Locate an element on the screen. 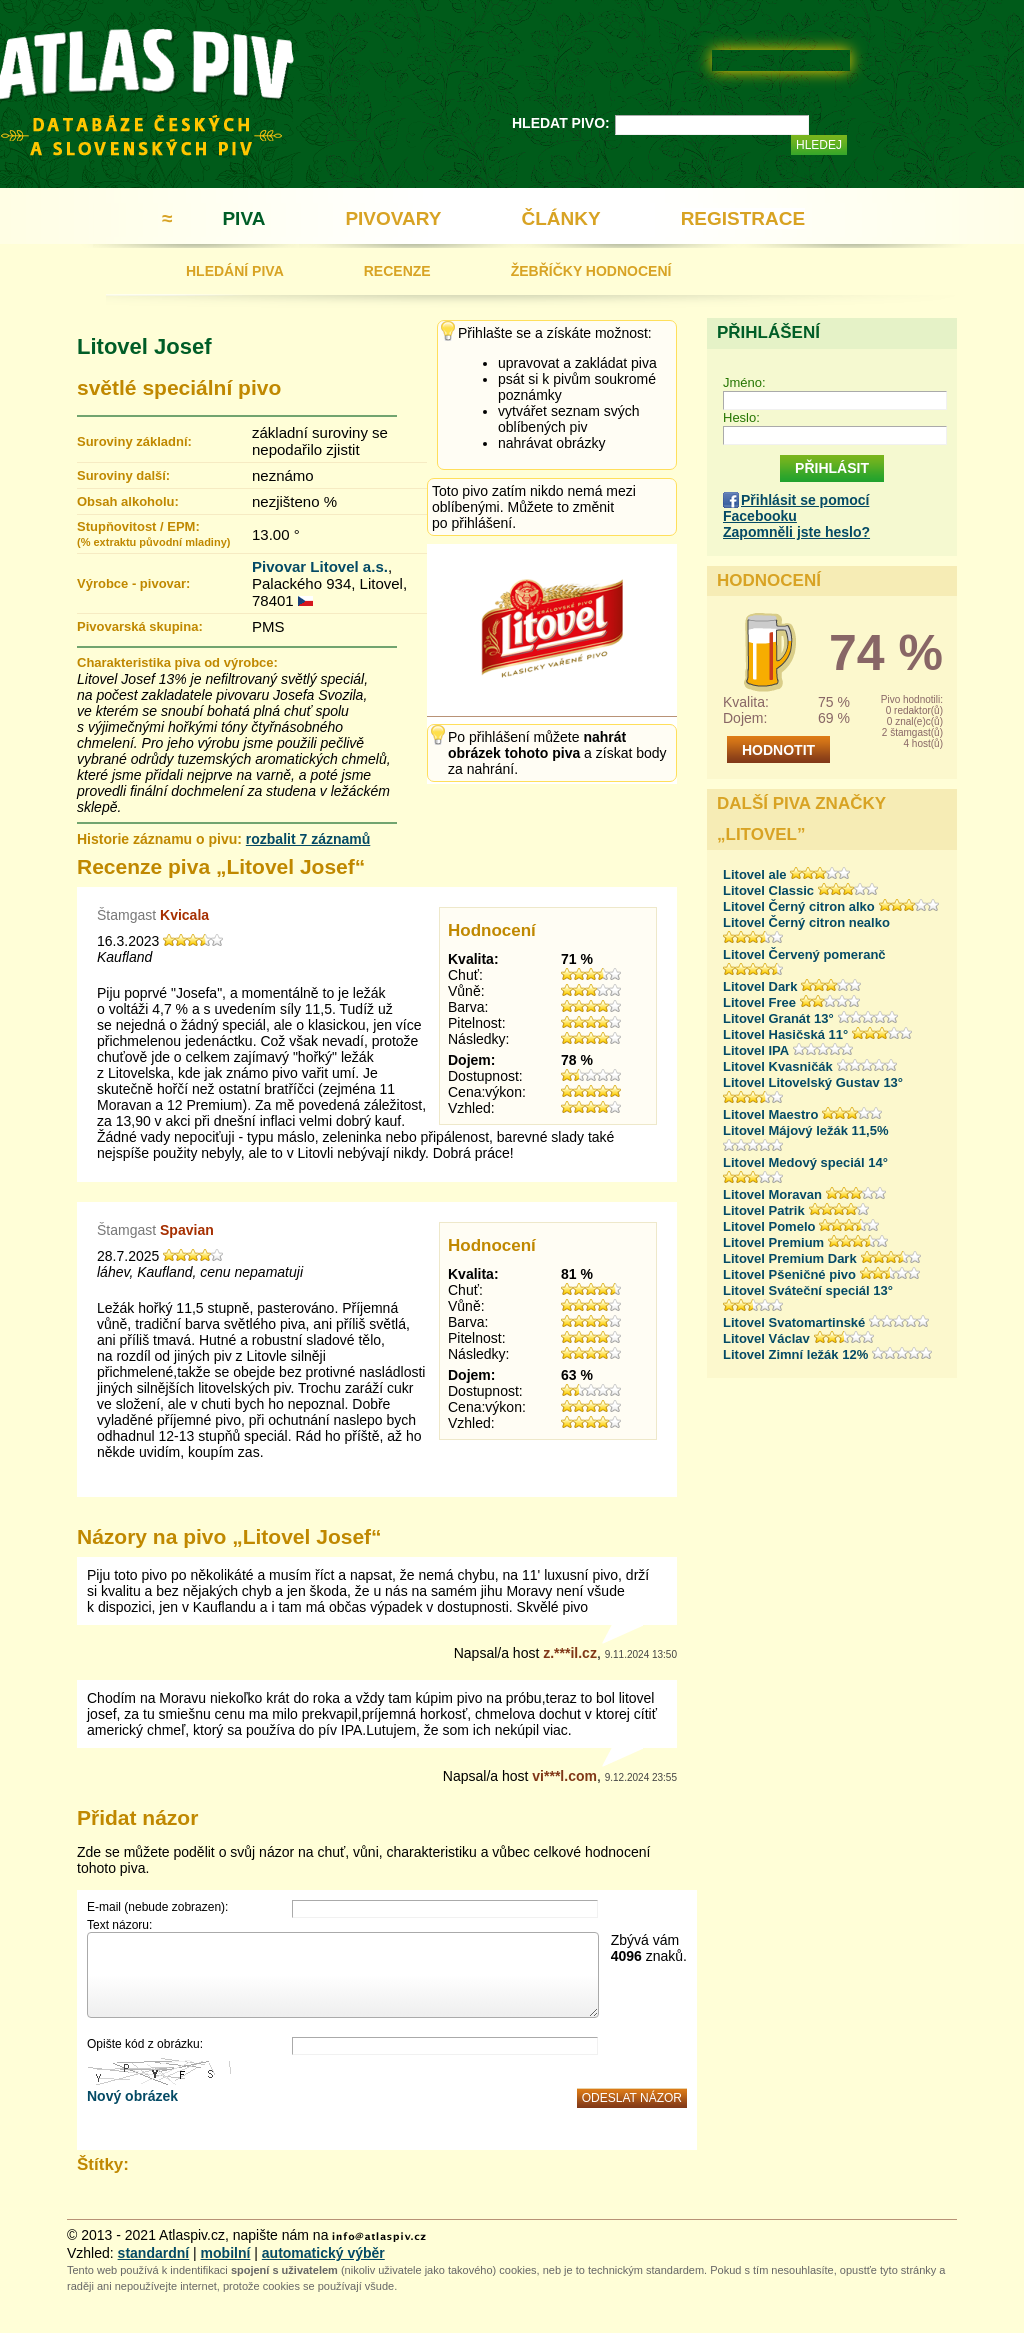  Litovel Moravan is located at coordinates (772, 1194).